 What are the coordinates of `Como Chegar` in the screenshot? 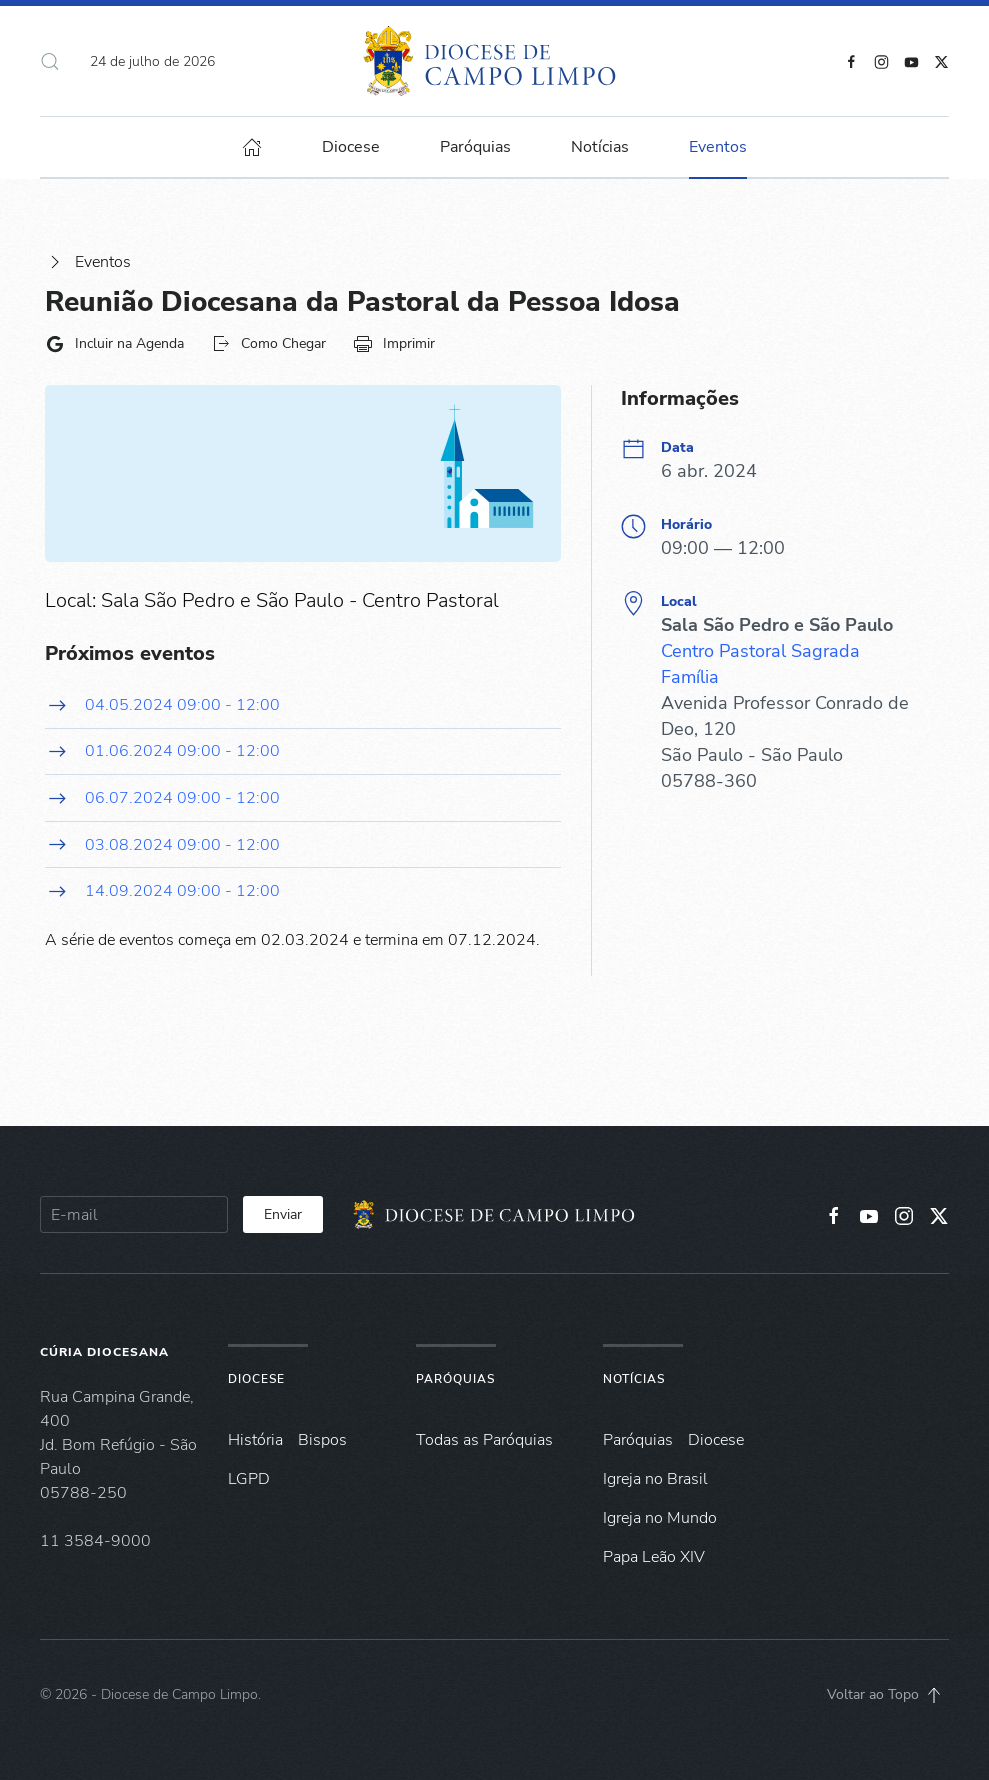 It's located at (268, 344).